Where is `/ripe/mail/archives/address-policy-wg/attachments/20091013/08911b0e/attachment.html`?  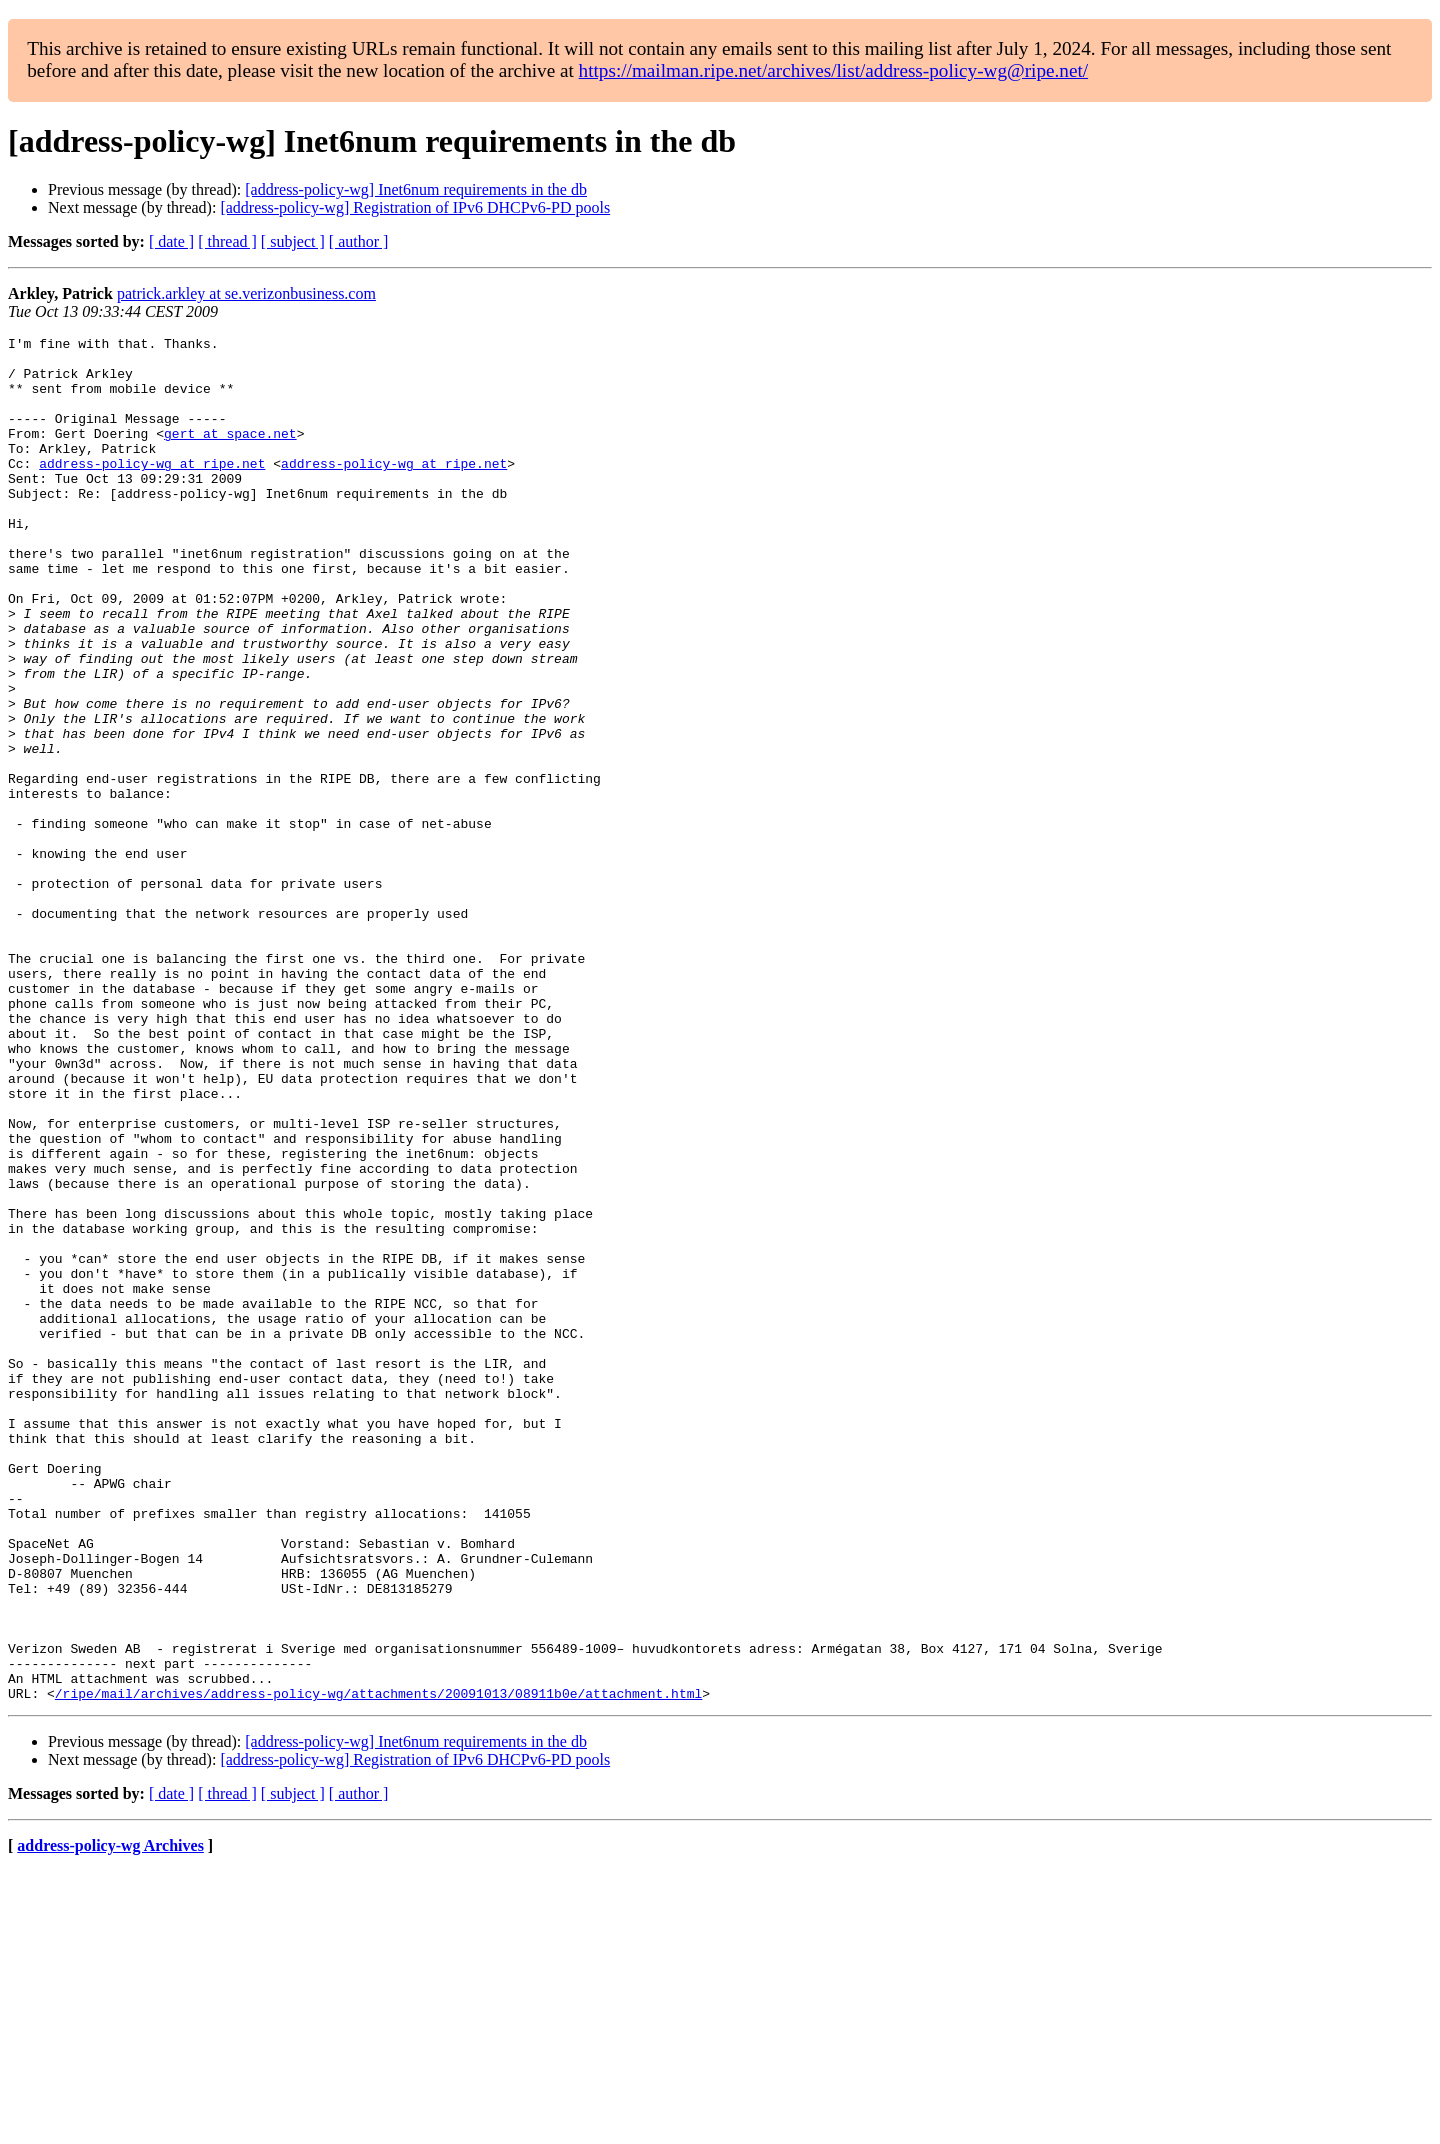 /ripe/mail/archives/address-policy-wg/attachments/20091013/08911b0e/attachment.html is located at coordinates (378, 1966).